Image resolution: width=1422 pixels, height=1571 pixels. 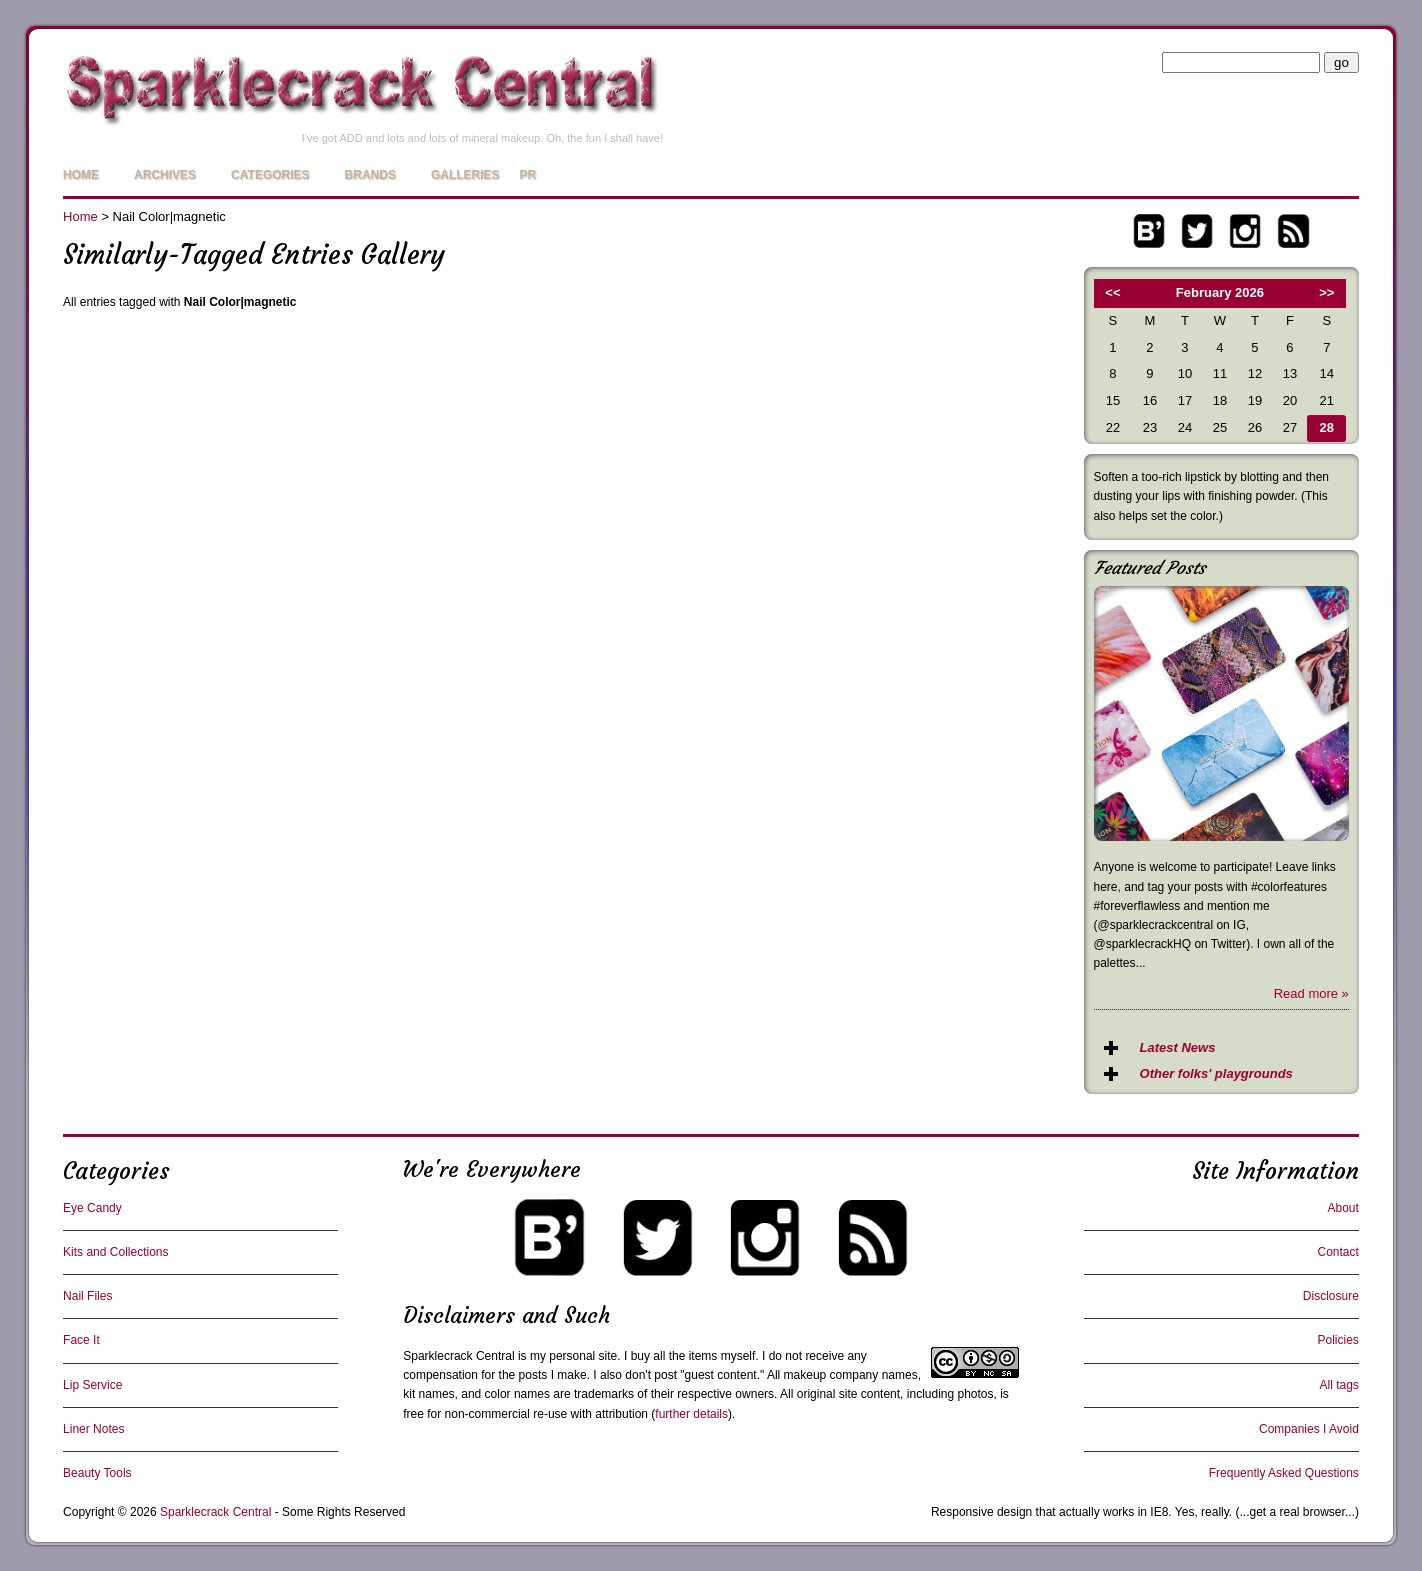 I want to click on Companies I Avoid, so click(x=1309, y=1429).